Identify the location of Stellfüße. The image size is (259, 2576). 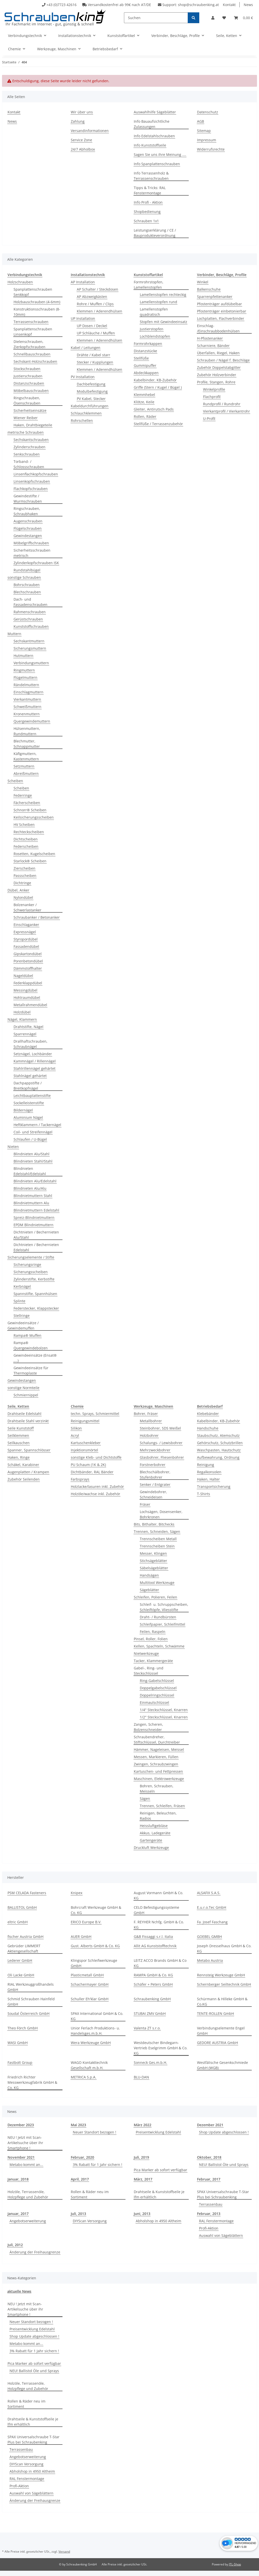
(141, 358).